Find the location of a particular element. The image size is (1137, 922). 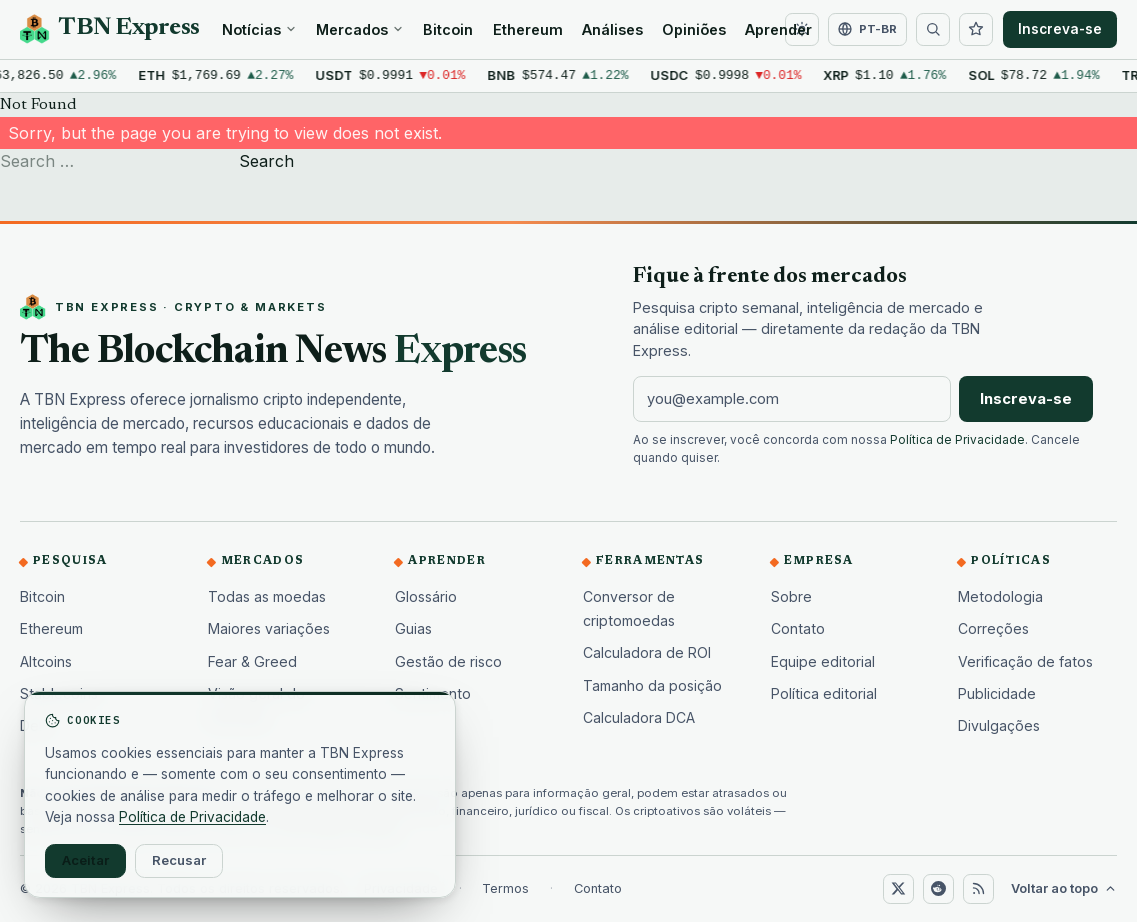

Correções is located at coordinates (993, 628).